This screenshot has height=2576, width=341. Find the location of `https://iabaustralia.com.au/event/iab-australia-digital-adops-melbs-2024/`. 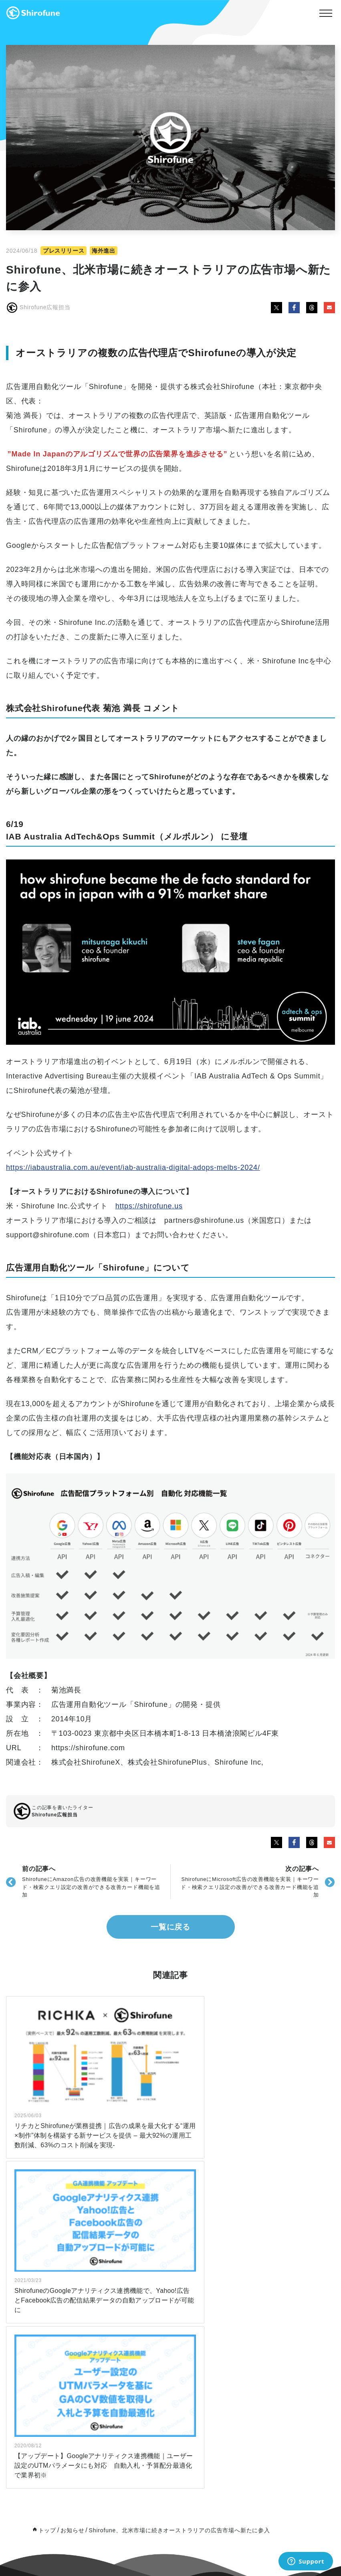

https://iabaustralia.com.au/event/iab-australia-digital-adops-melbs-2024/ is located at coordinates (133, 1167).